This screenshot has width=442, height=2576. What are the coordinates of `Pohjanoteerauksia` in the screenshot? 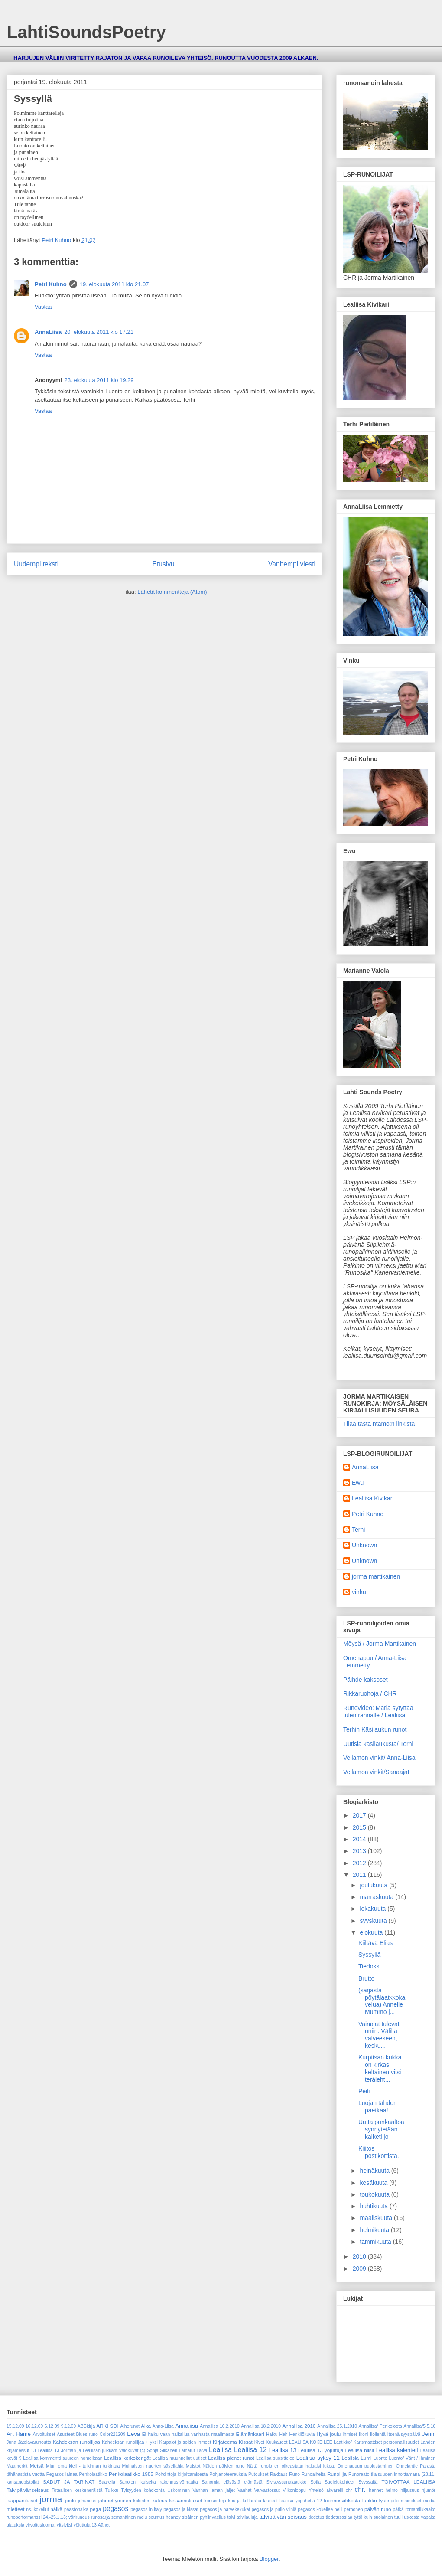 It's located at (228, 2474).